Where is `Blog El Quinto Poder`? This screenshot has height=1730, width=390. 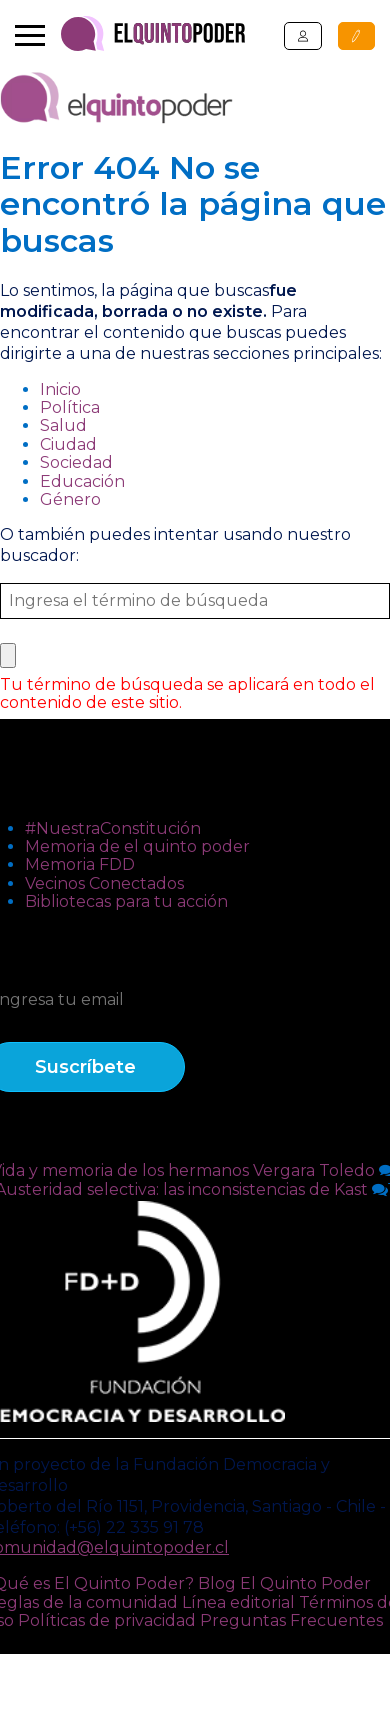 Blog El Quinto Poder is located at coordinates (284, 1583).